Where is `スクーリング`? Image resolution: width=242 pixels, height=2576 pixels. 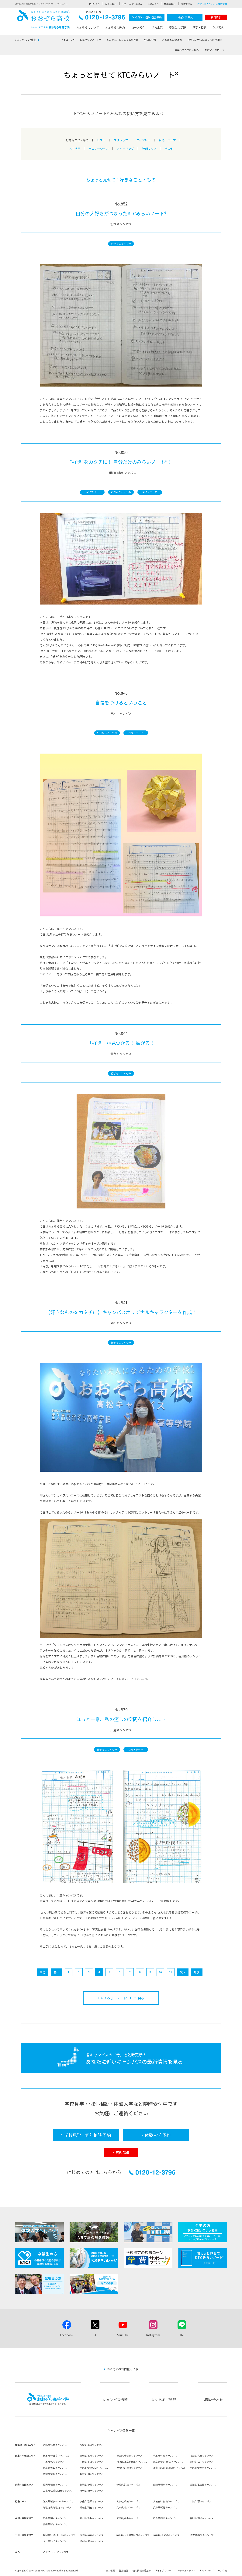 スクーリング is located at coordinates (125, 148).